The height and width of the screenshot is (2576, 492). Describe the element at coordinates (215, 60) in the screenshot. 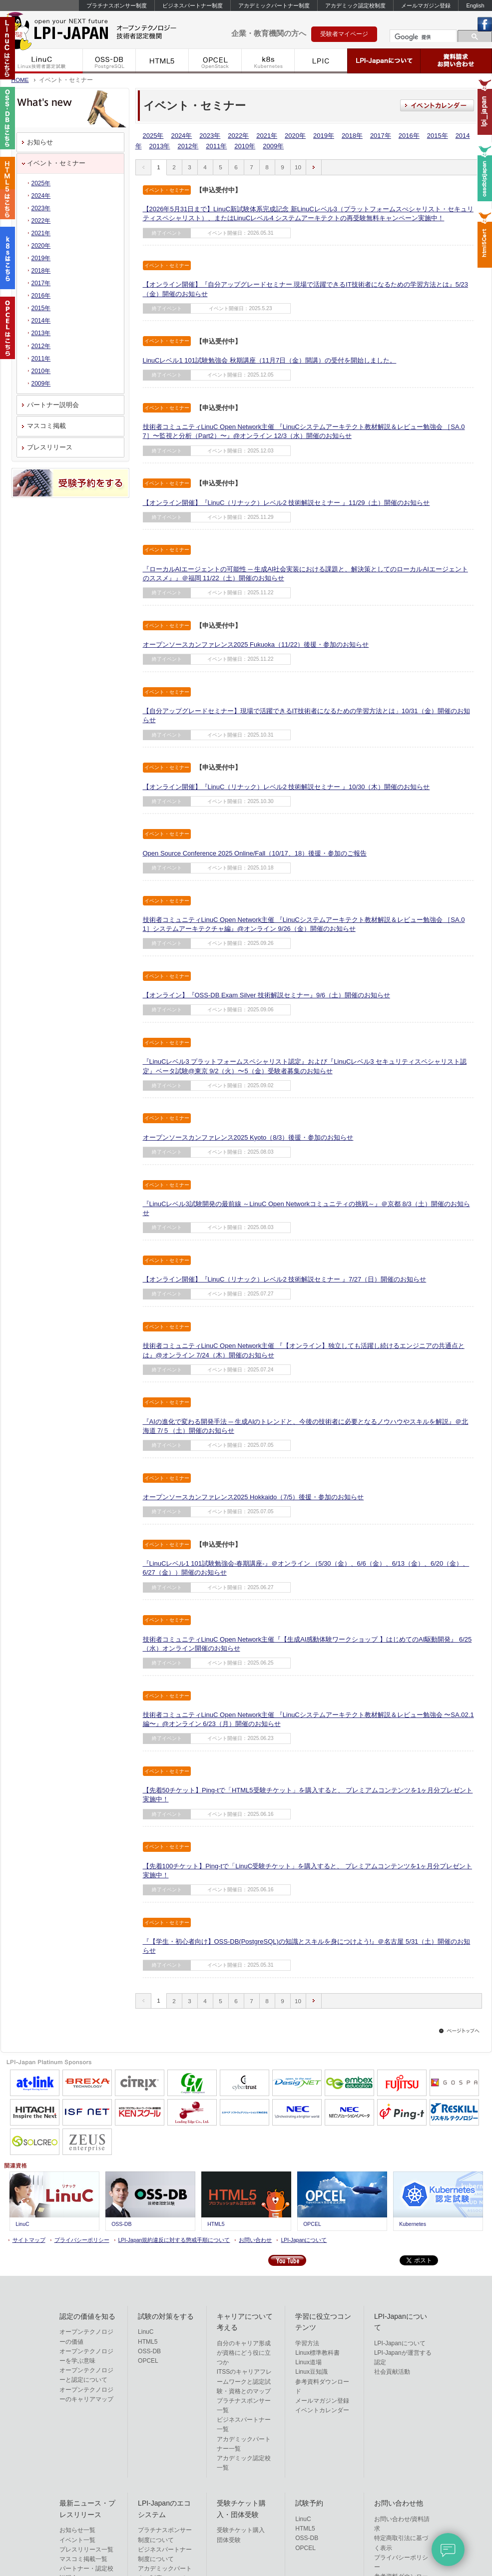

I see `OPCEL` at that location.